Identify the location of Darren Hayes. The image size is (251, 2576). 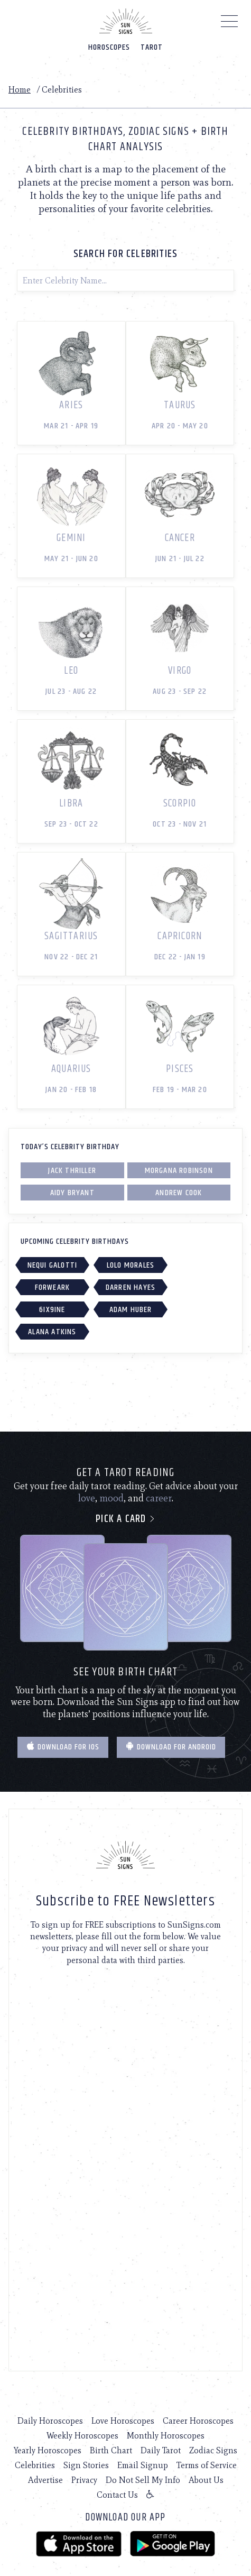
(130, 1287).